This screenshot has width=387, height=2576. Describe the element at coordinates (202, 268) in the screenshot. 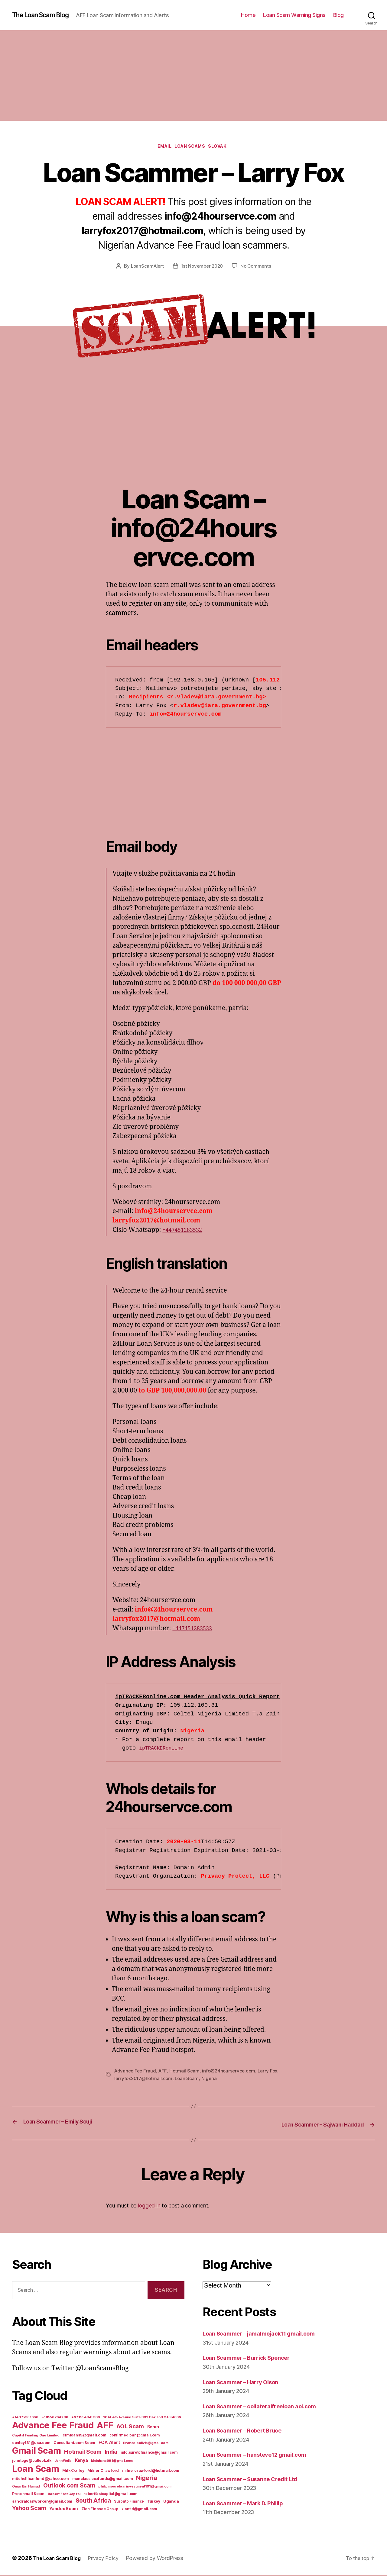

I see `1st November 2020` at that location.